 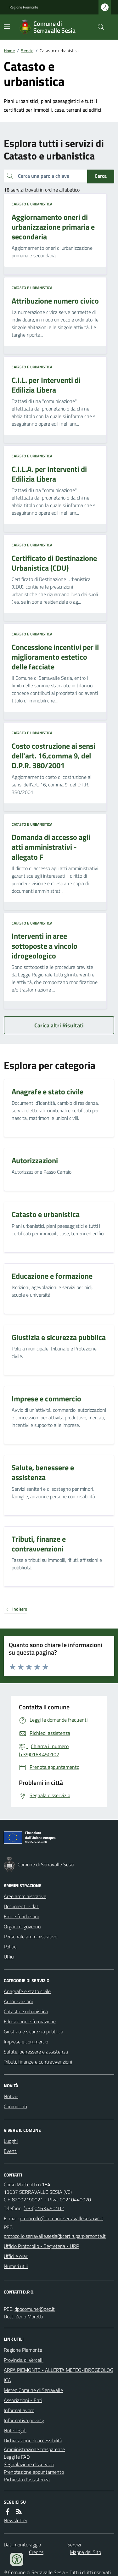 I want to click on Numeri utili, so click(x=16, y=2266).